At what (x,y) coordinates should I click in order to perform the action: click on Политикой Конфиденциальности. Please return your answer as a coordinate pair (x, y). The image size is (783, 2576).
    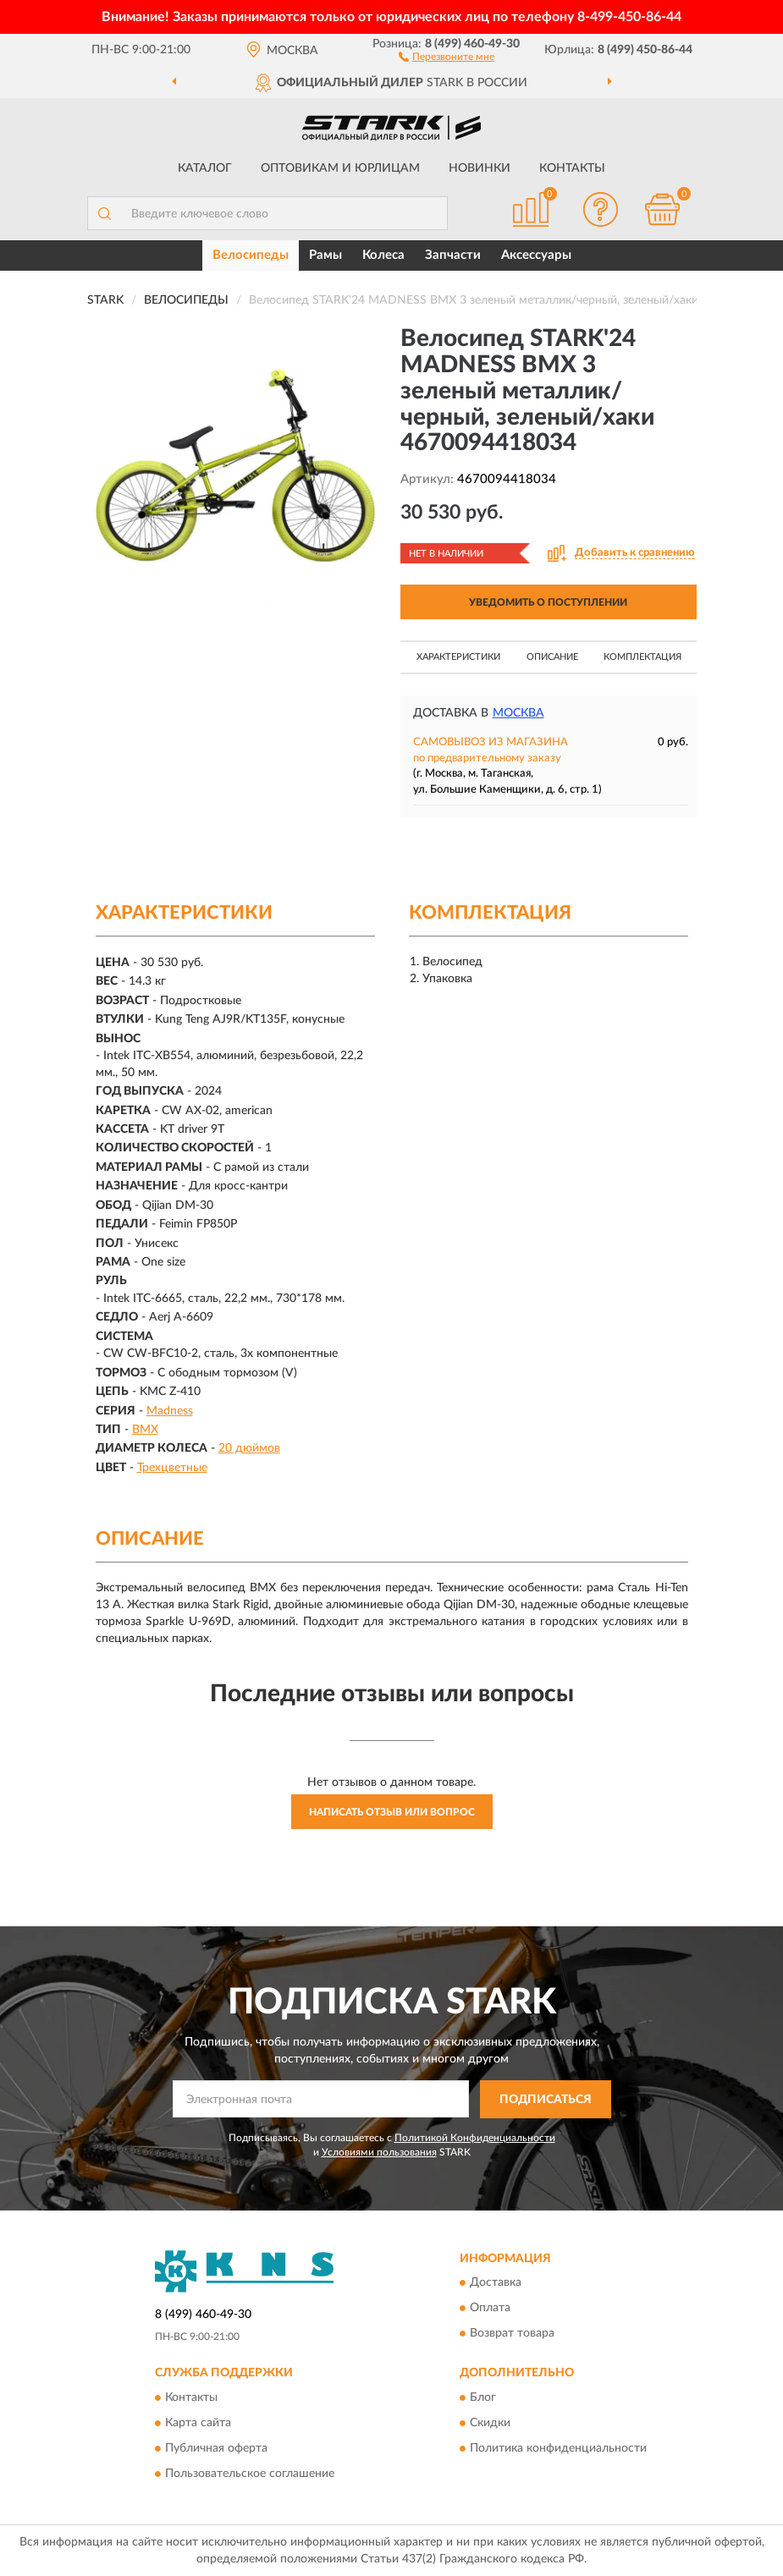
    Looking at the image, I should click on (474, 2138).